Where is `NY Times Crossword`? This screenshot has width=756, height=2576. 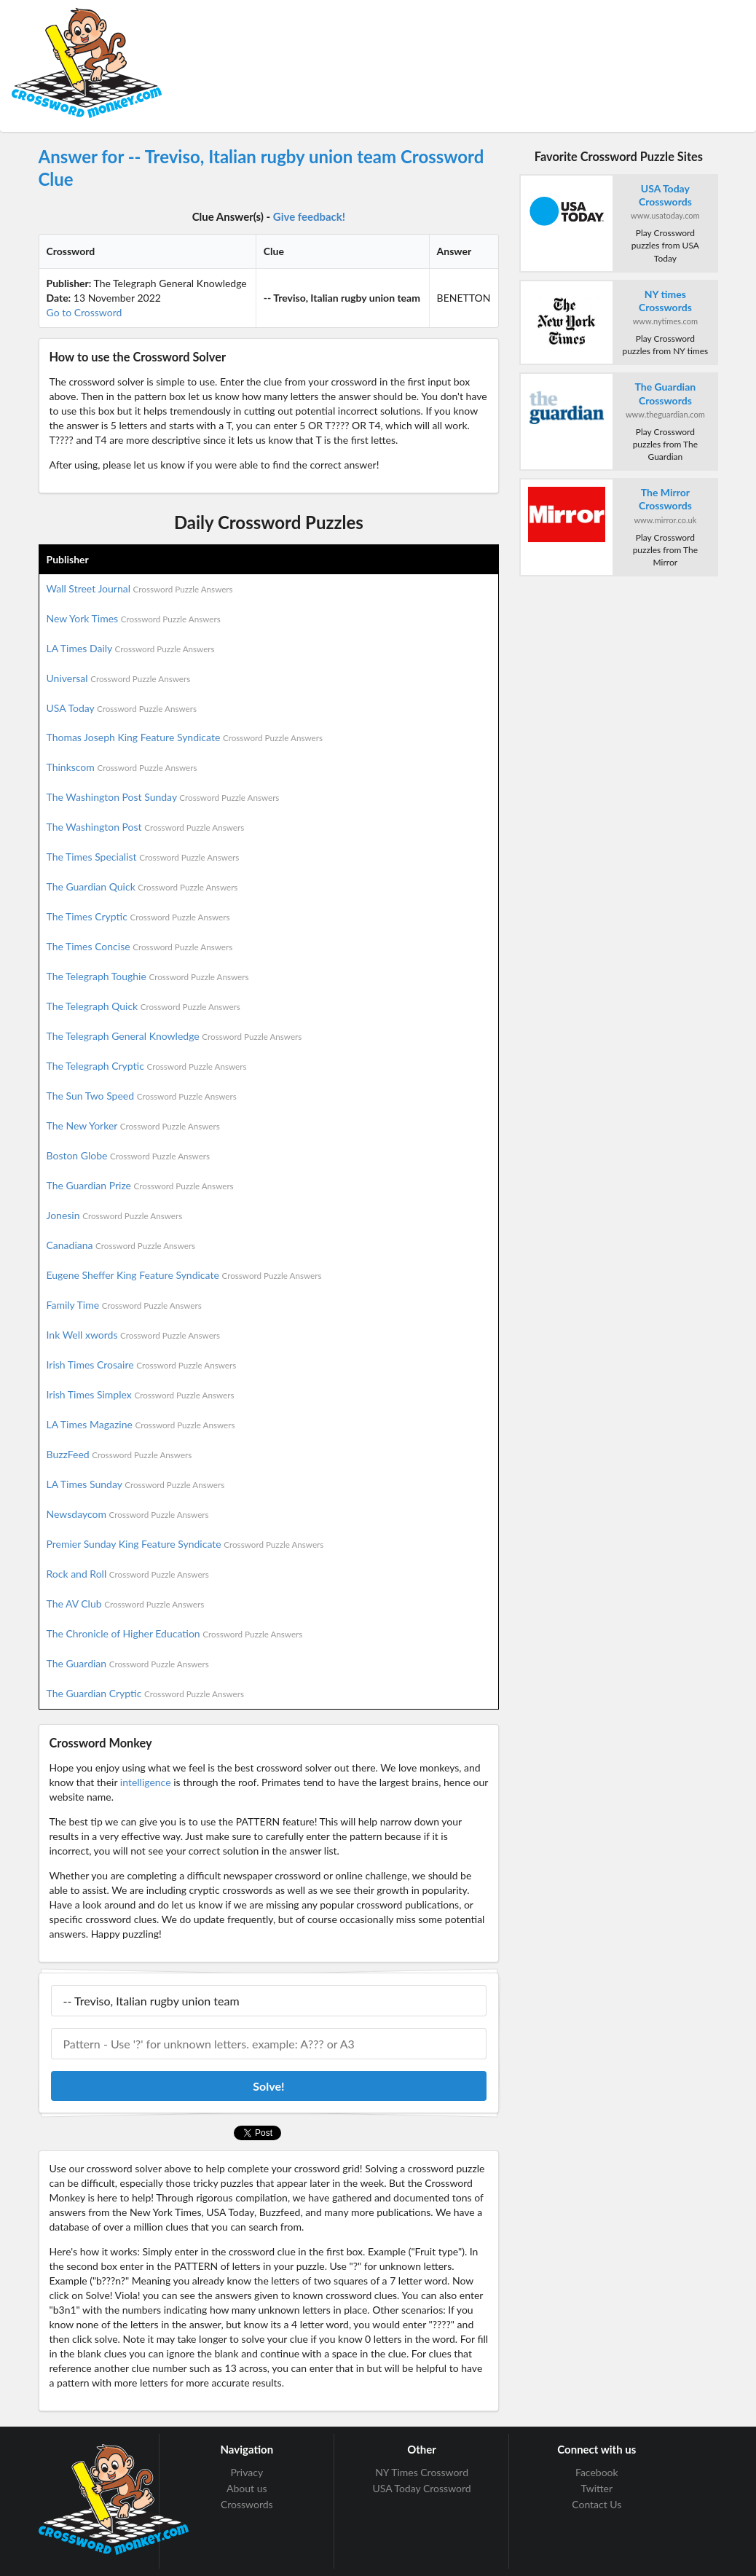 NY Times Crossword is located at coordinates (421, 2472).